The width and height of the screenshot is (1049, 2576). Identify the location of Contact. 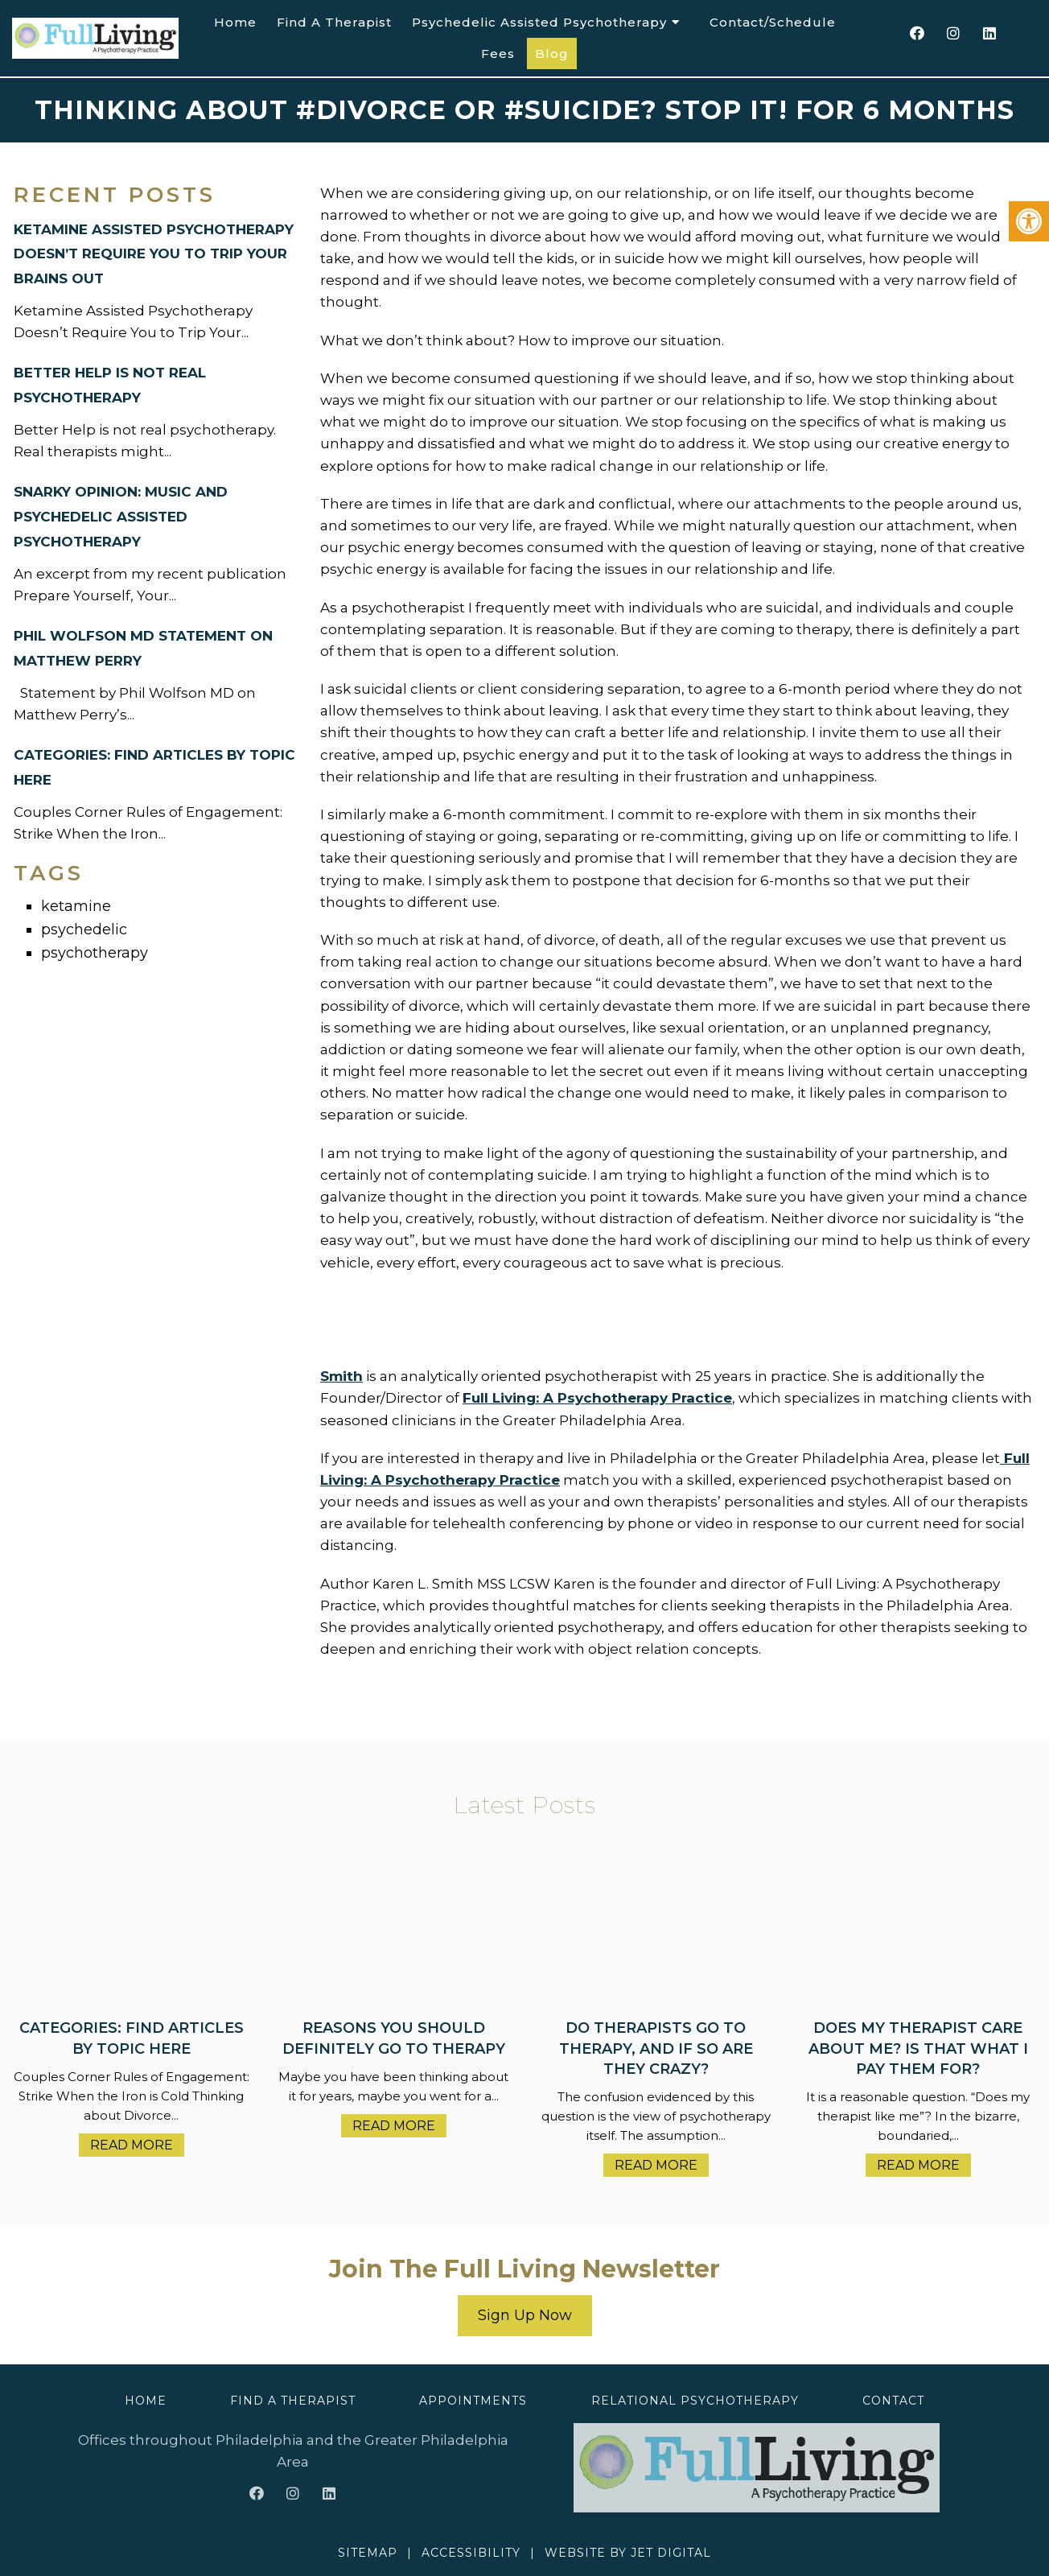
(893, 2400).